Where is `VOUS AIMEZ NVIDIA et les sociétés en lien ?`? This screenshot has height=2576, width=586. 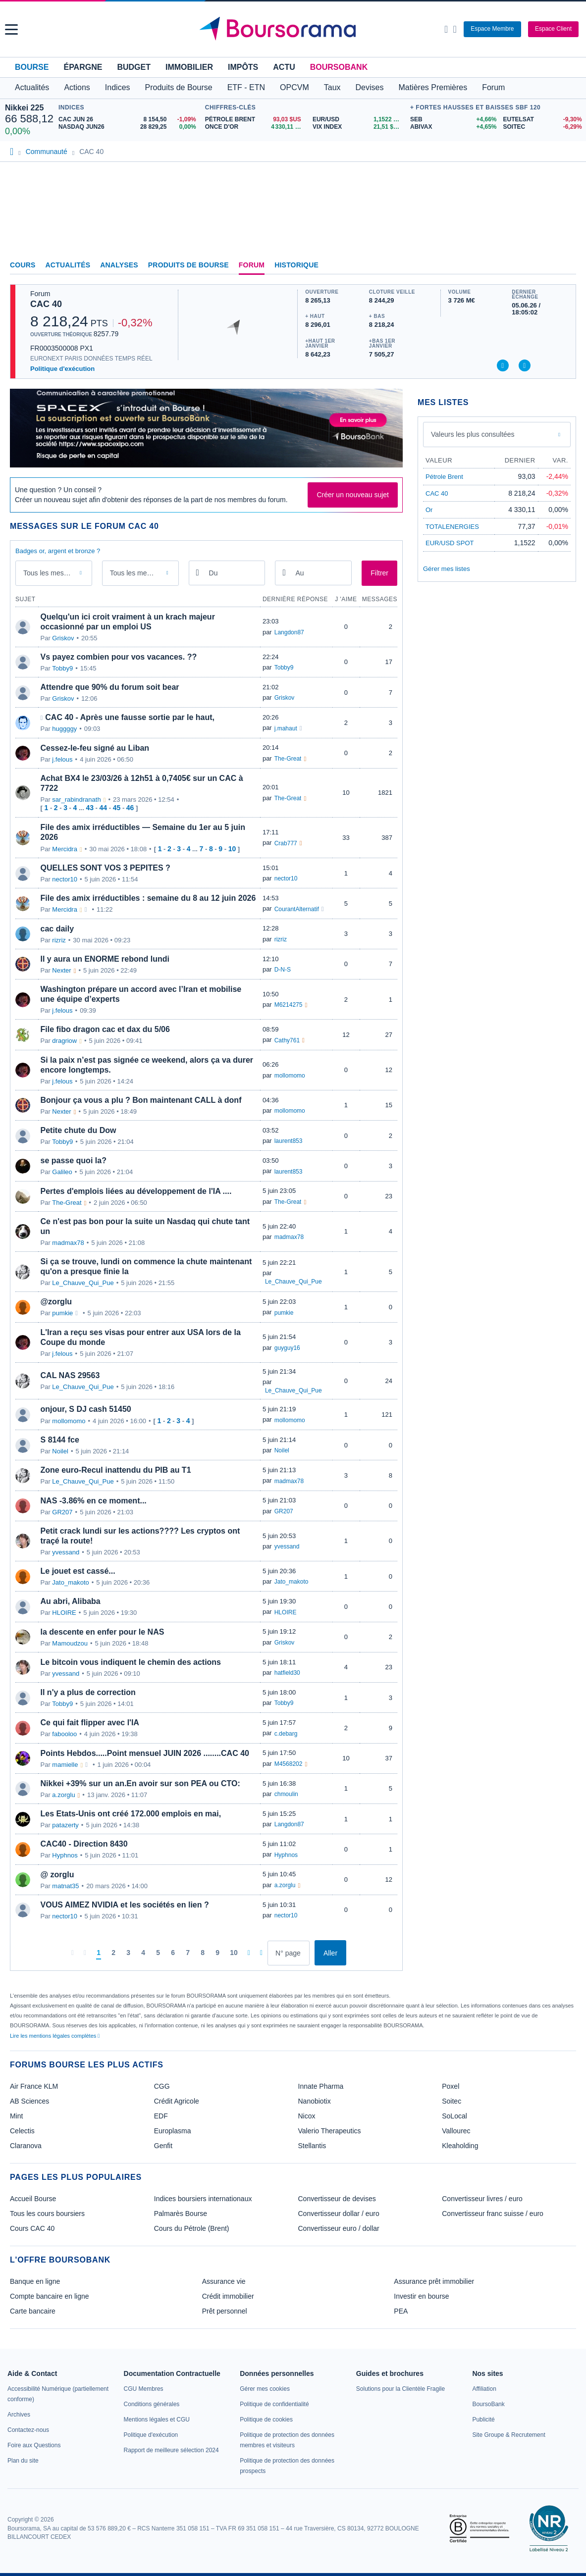
VOUS AIMEZ NVIDIA et les sociétés en lien ? is located at coordinates (125, 1905).